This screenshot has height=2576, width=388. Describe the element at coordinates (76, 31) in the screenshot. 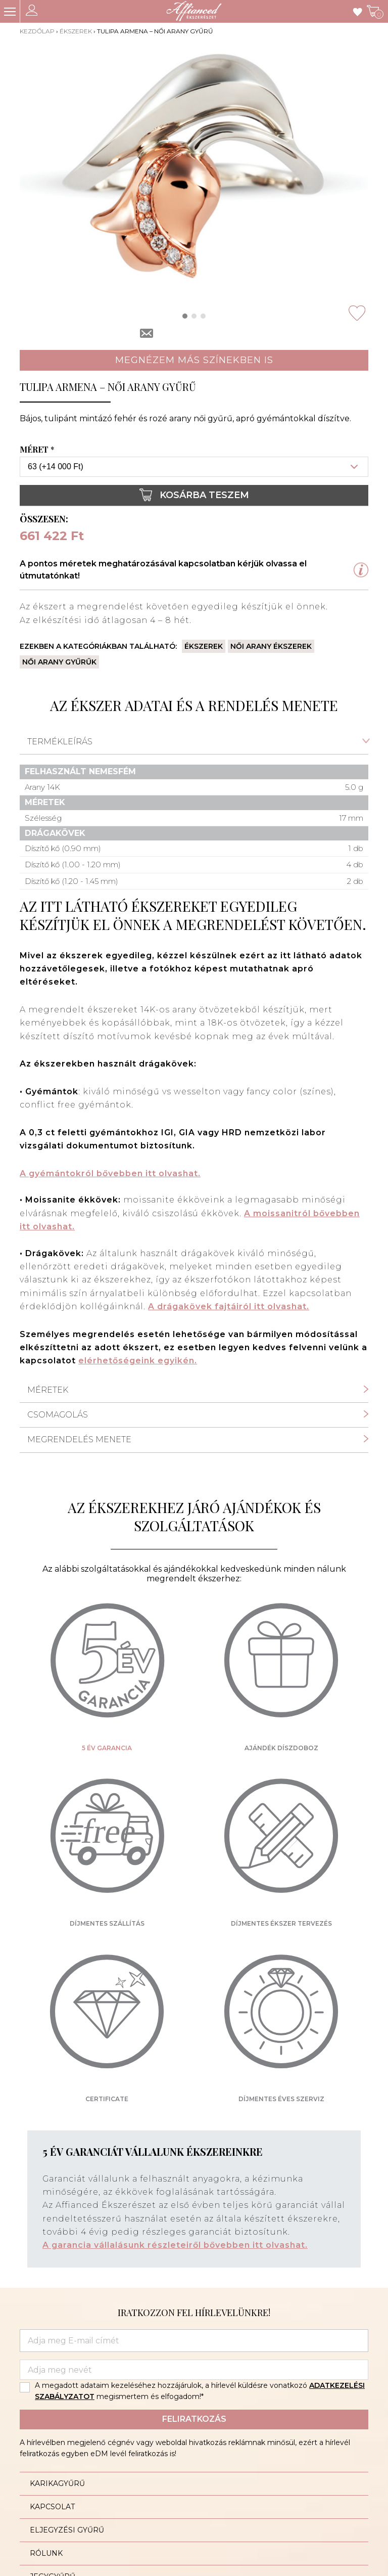

I see `Ékszerek` at that location.